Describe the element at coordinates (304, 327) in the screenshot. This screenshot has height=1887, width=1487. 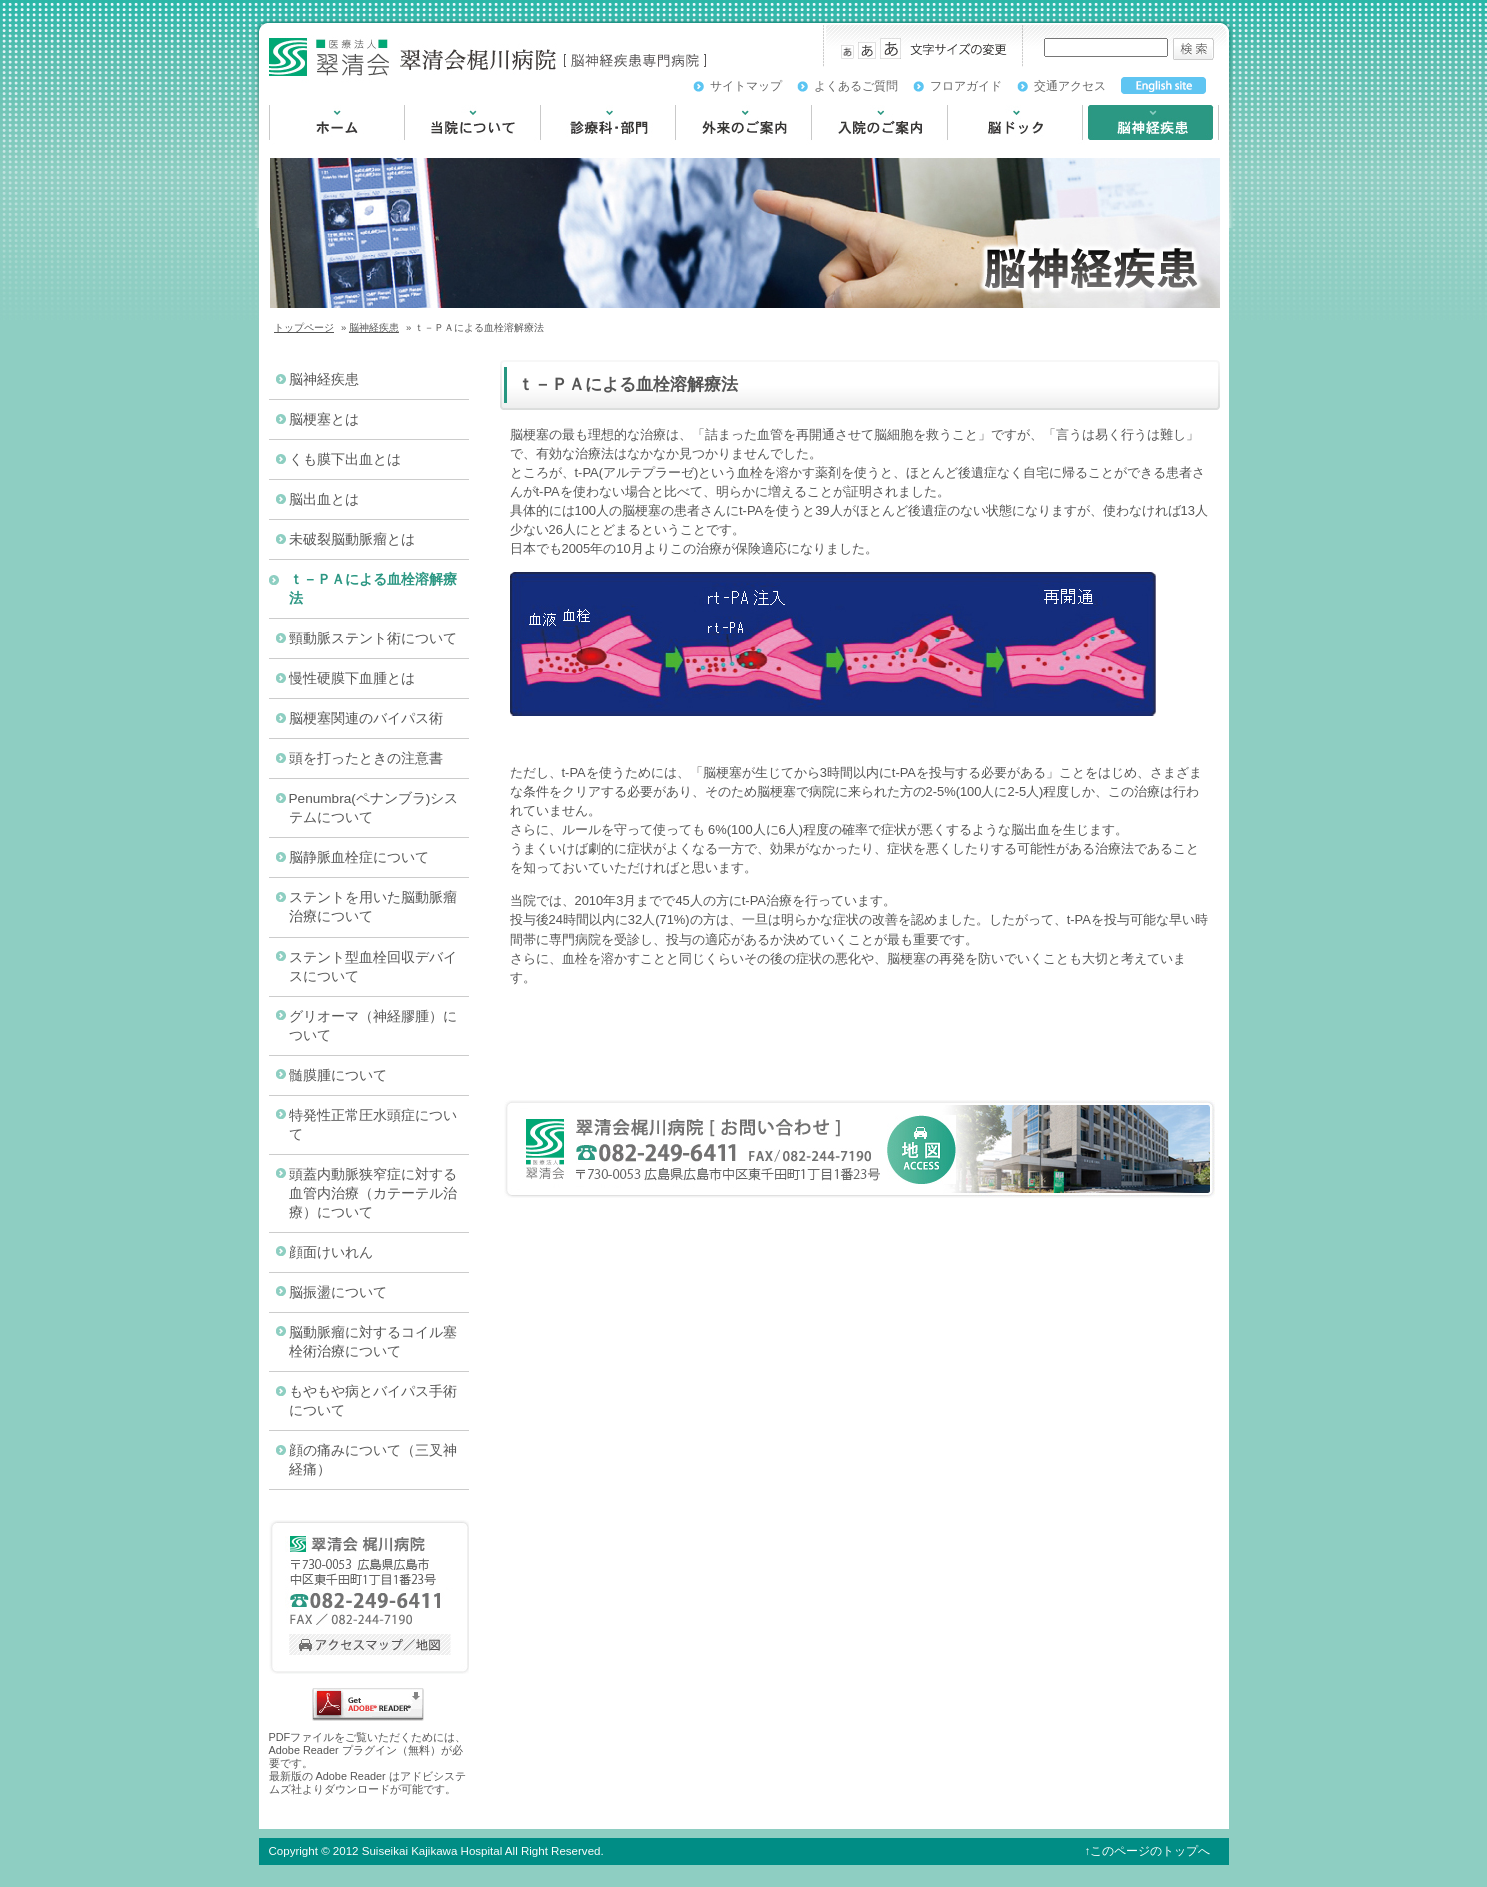
I see `トップページ` at that location.